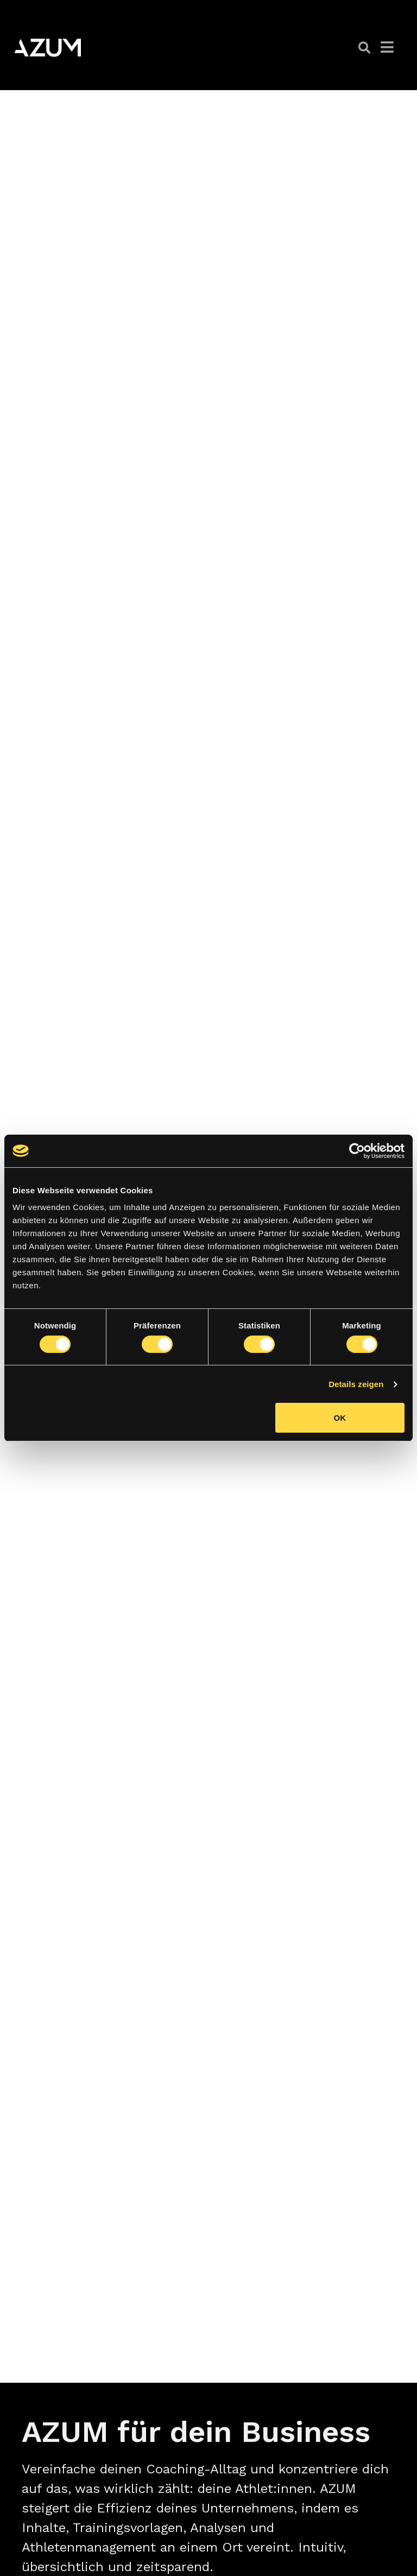 The height and width of the screenshot is (2576, 417). What do you see at coordinates (355, 1384) in the screenshot?
I see `Details zeigen` at bounding box center [355, 1384].